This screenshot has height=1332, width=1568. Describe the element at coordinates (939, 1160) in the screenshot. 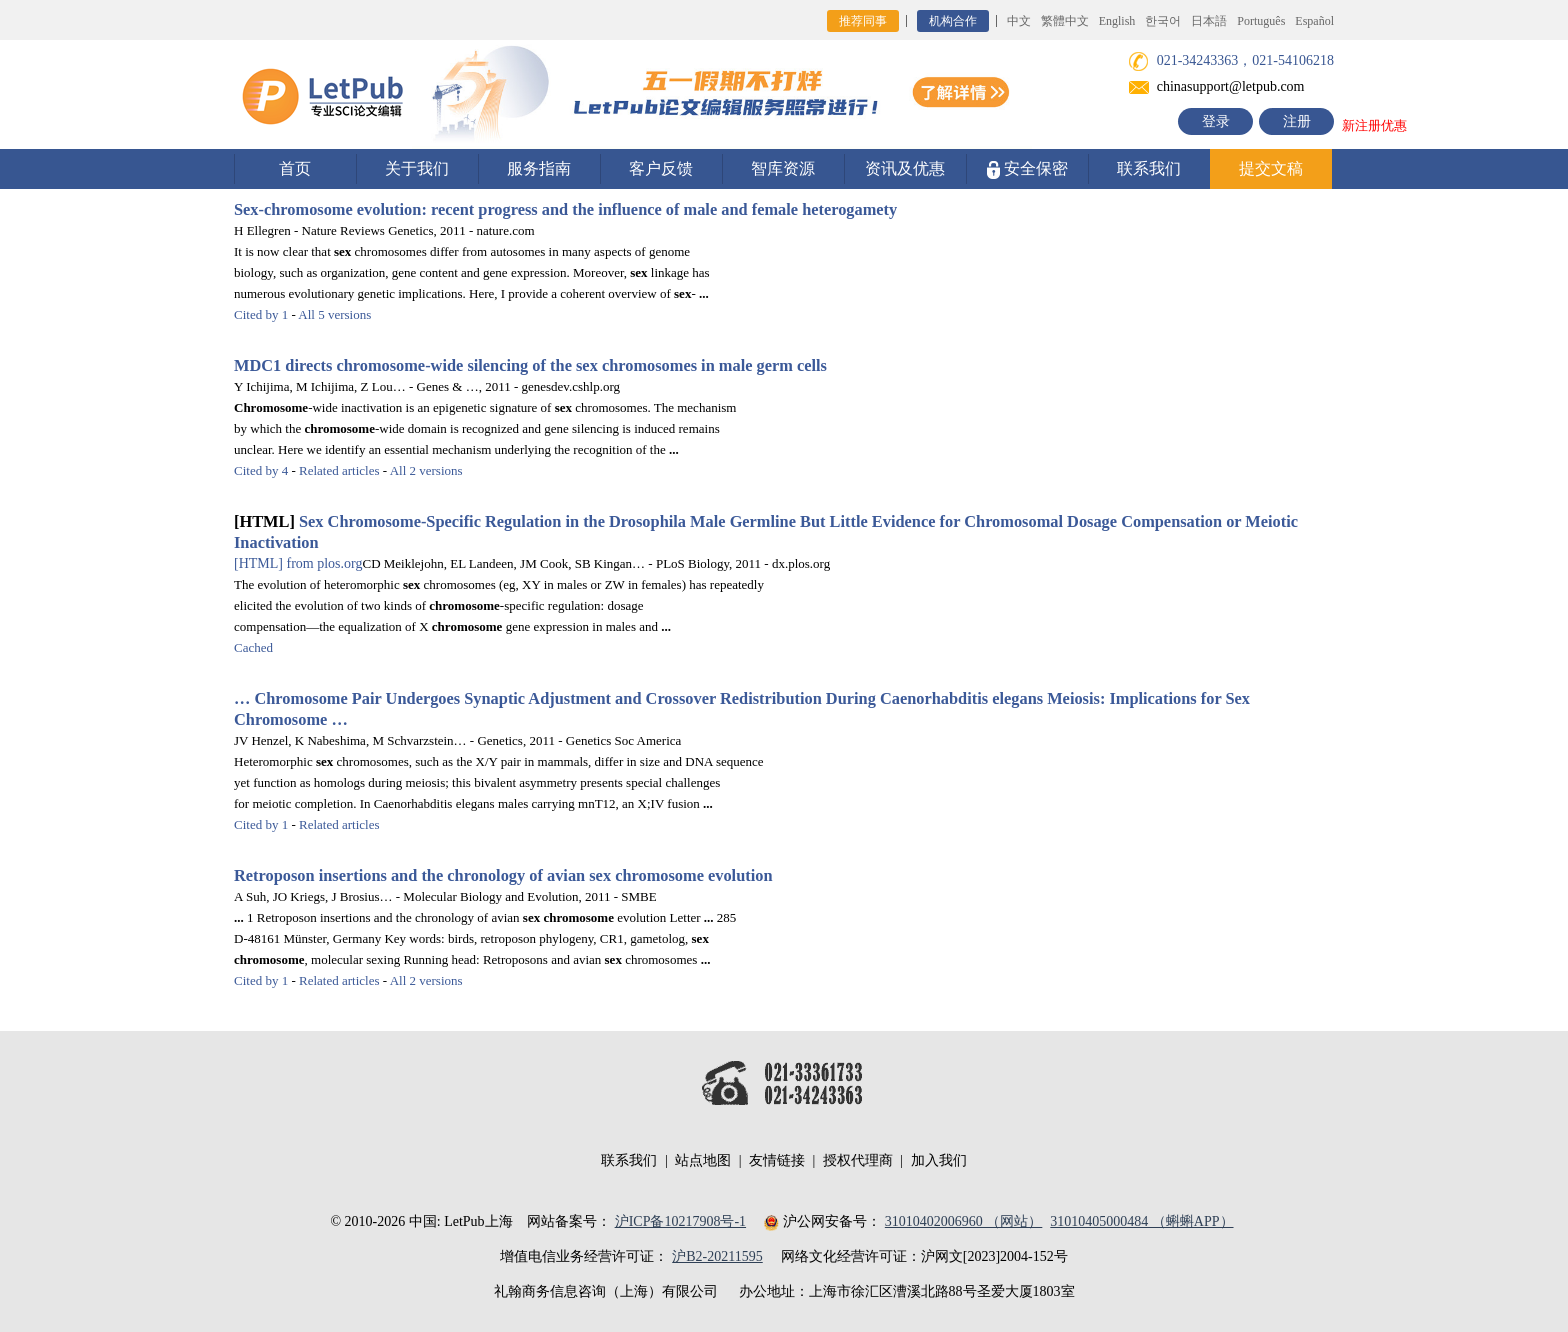

I see `加入我们` at that location.